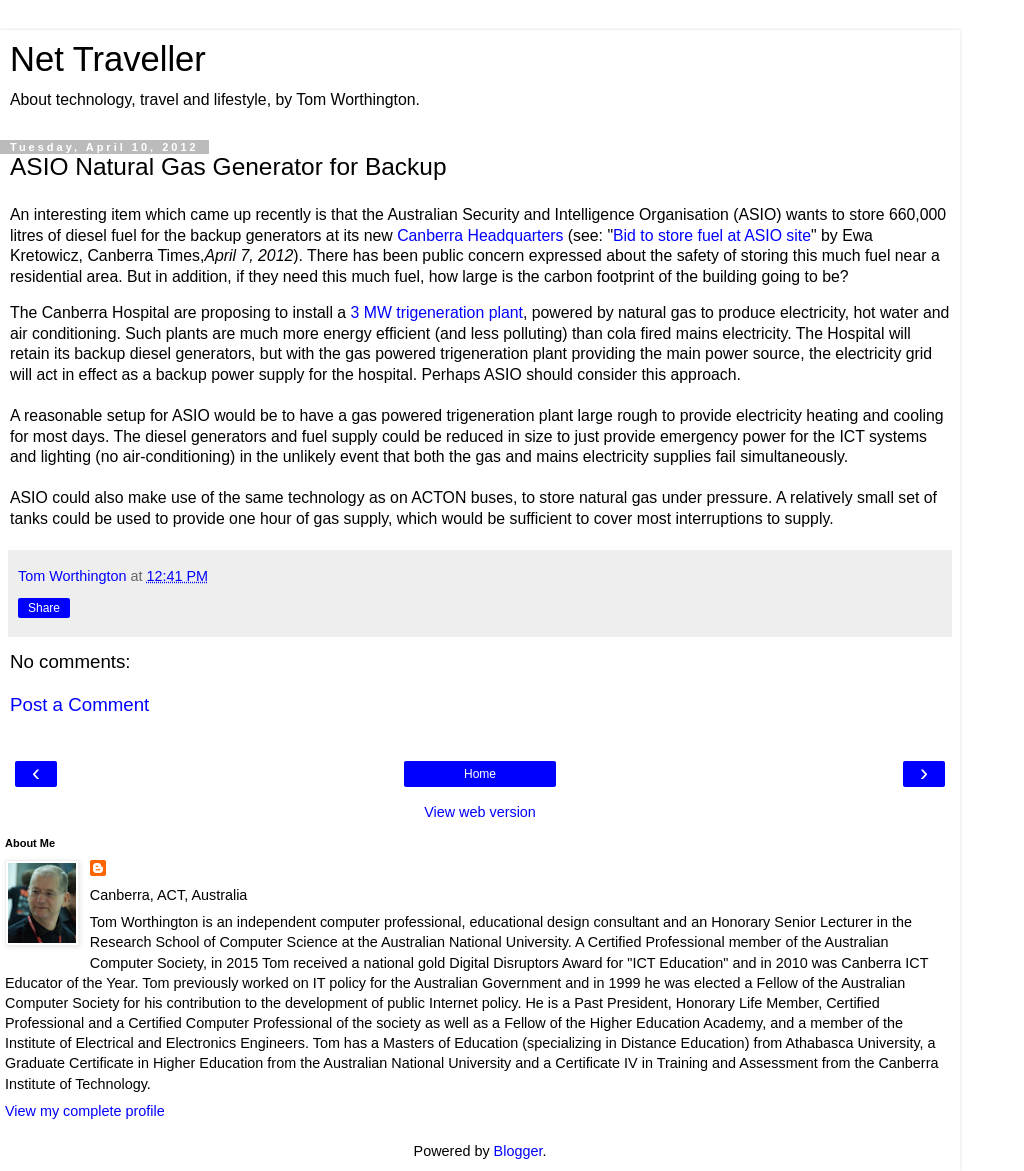 Image resolution: width=1024 pixels, height=1171 pixels. I want to click on Net Traveller, so click(108, 59).